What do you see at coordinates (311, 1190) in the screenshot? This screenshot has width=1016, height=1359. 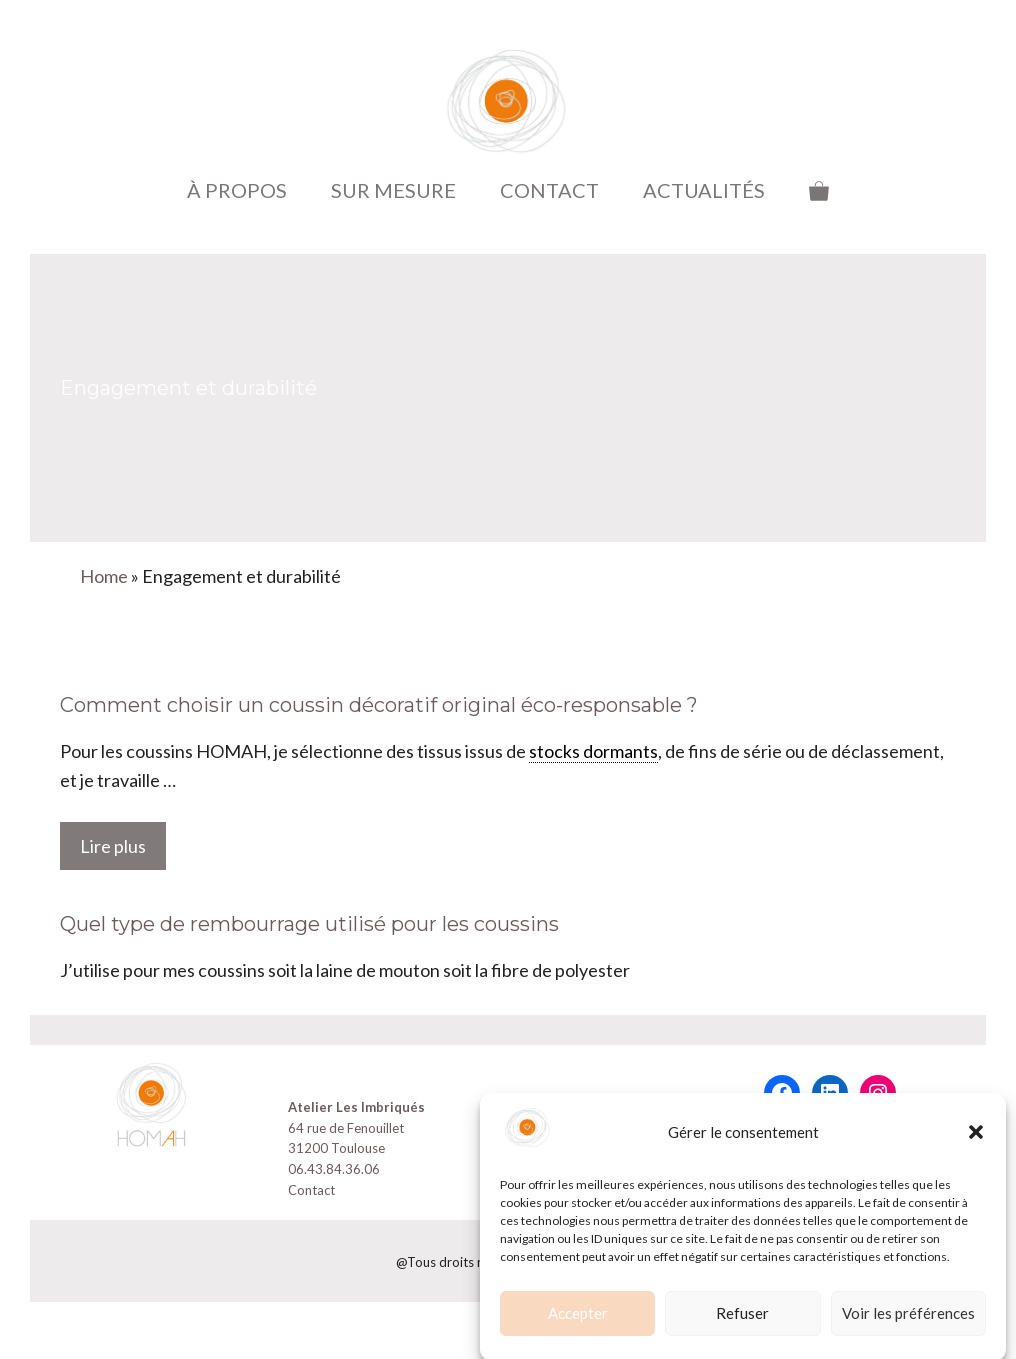 I see `Contact` at bounding box center [311, 1190].